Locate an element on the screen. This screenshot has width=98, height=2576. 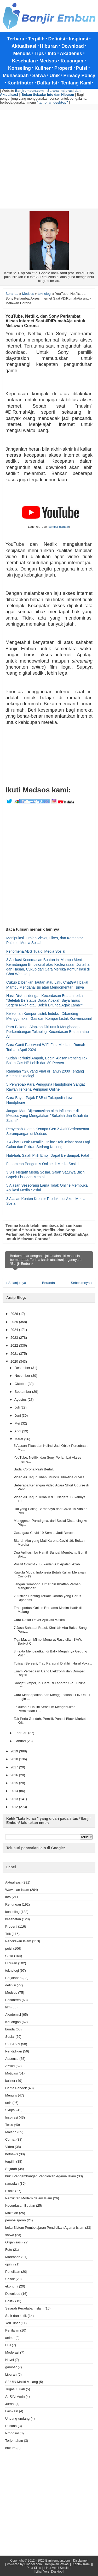
Tulisan Berseni, Tiap Paragraf Diakhiri Huruf Voka... is located at coordinates (53, 1663).